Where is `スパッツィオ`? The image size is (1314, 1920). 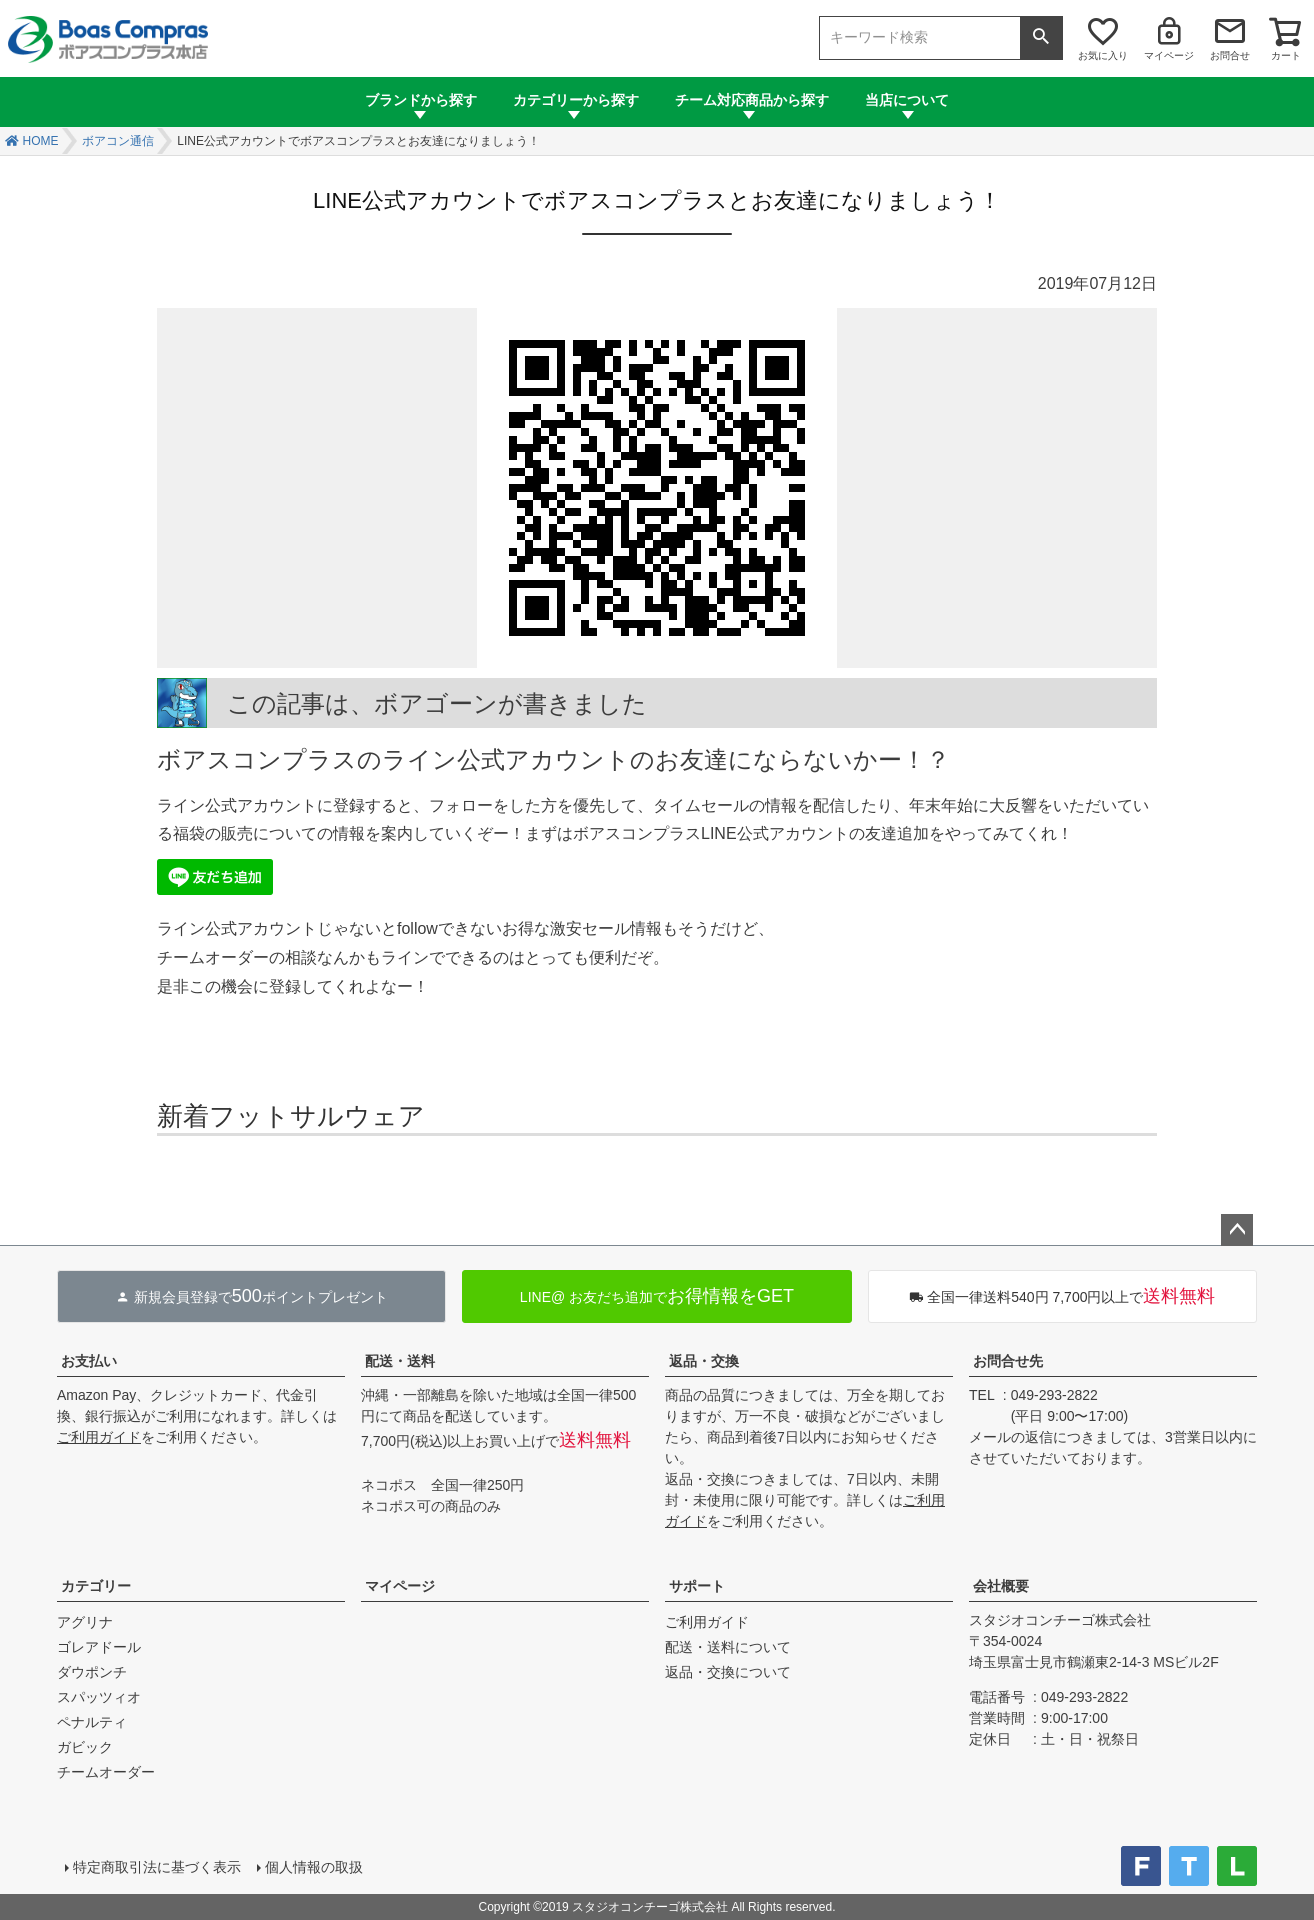
スパッツィオ is located at coordinates (99, 1697).